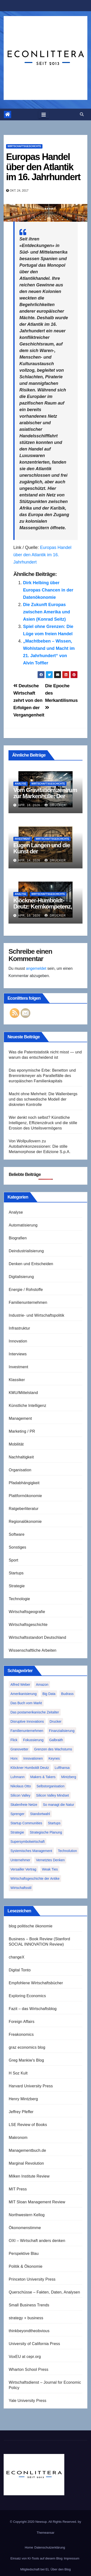 This screenshot has width=91, height=2576. What do you see at coordinates (27, 2401) in the screenshot?
I see `Yale University Press` at bounding box center [27, 2401].